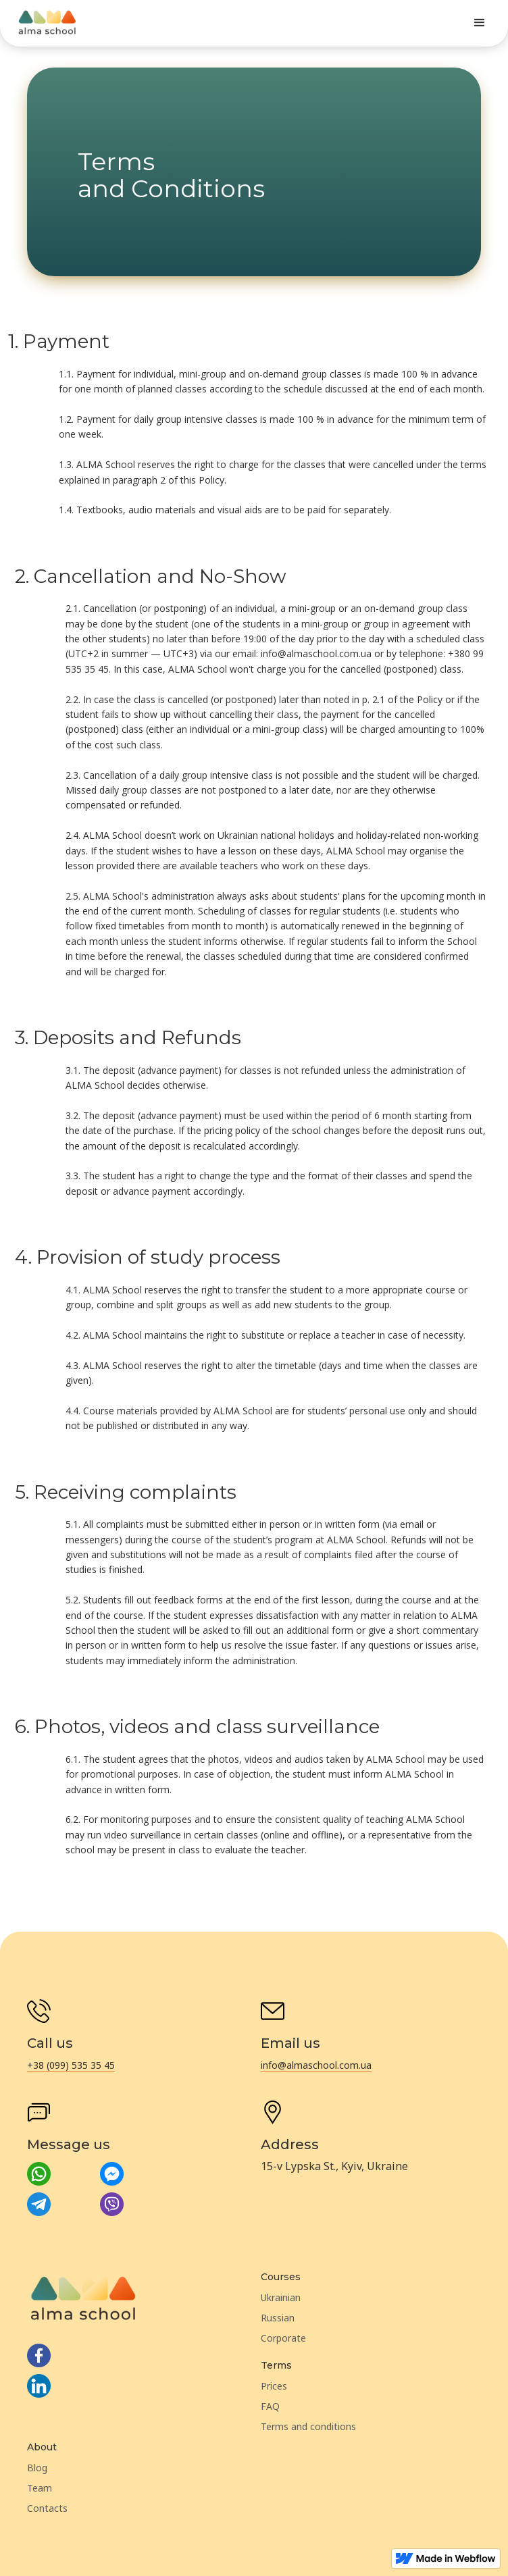  What do you see at coordinates (71, 2065) in the screenshot?
I see `+38 (099) 535 35 45` at bounding box center [71, 2065].